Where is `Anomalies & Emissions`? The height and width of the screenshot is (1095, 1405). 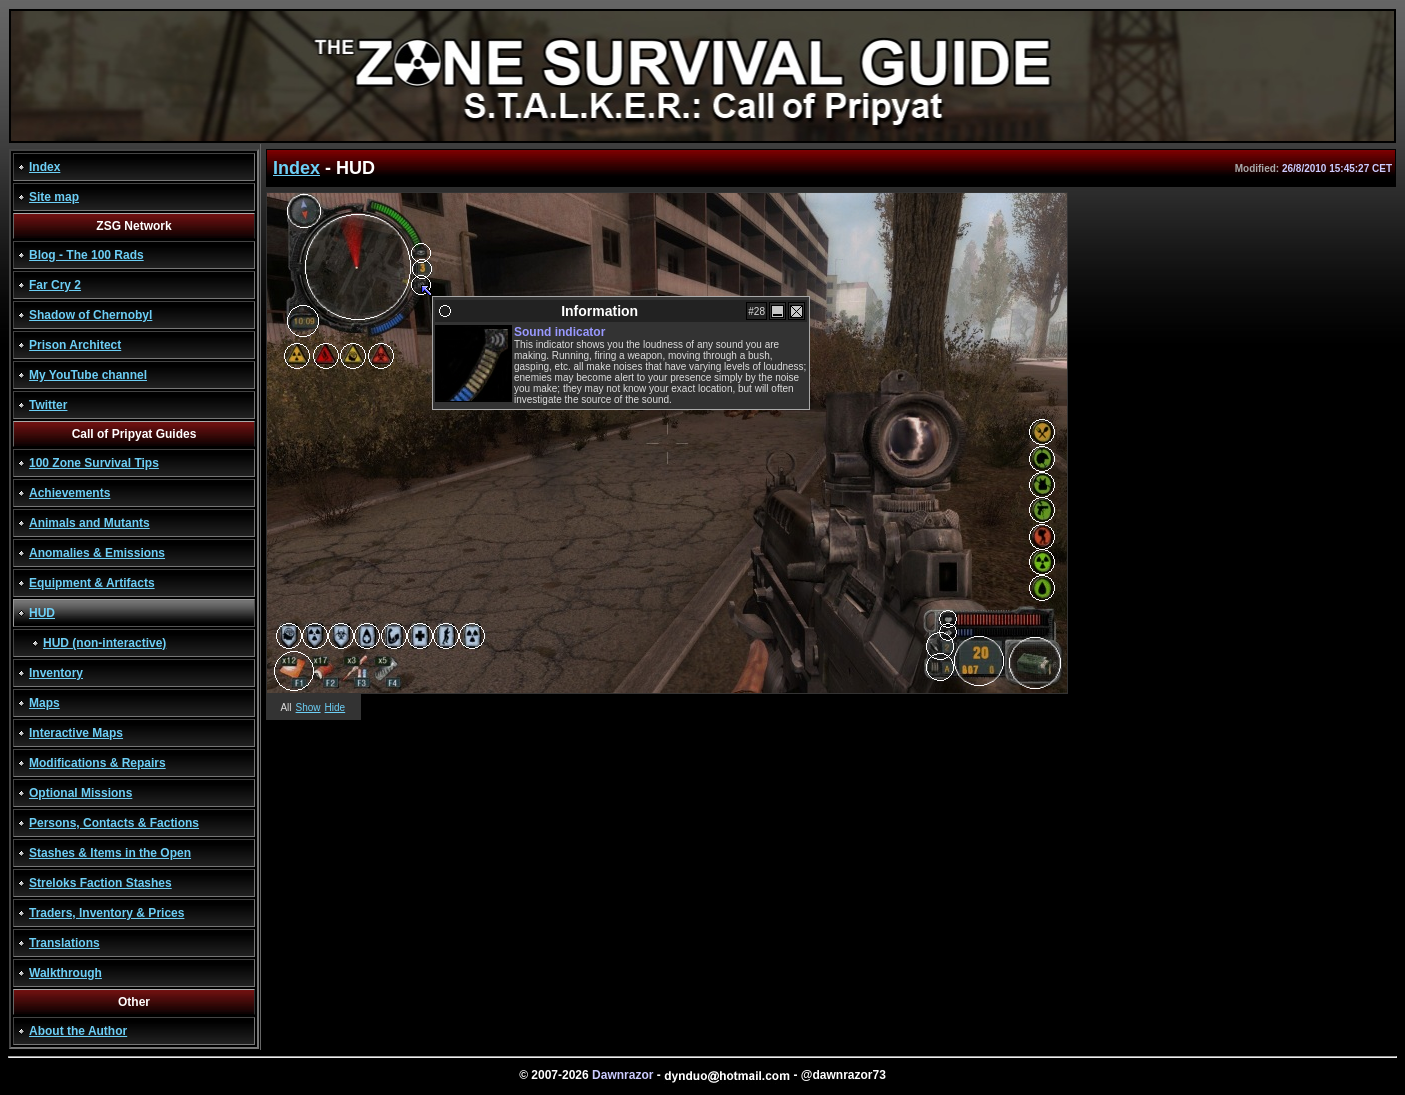
Anomalies & Emissions is located at coordinates (97, 553).